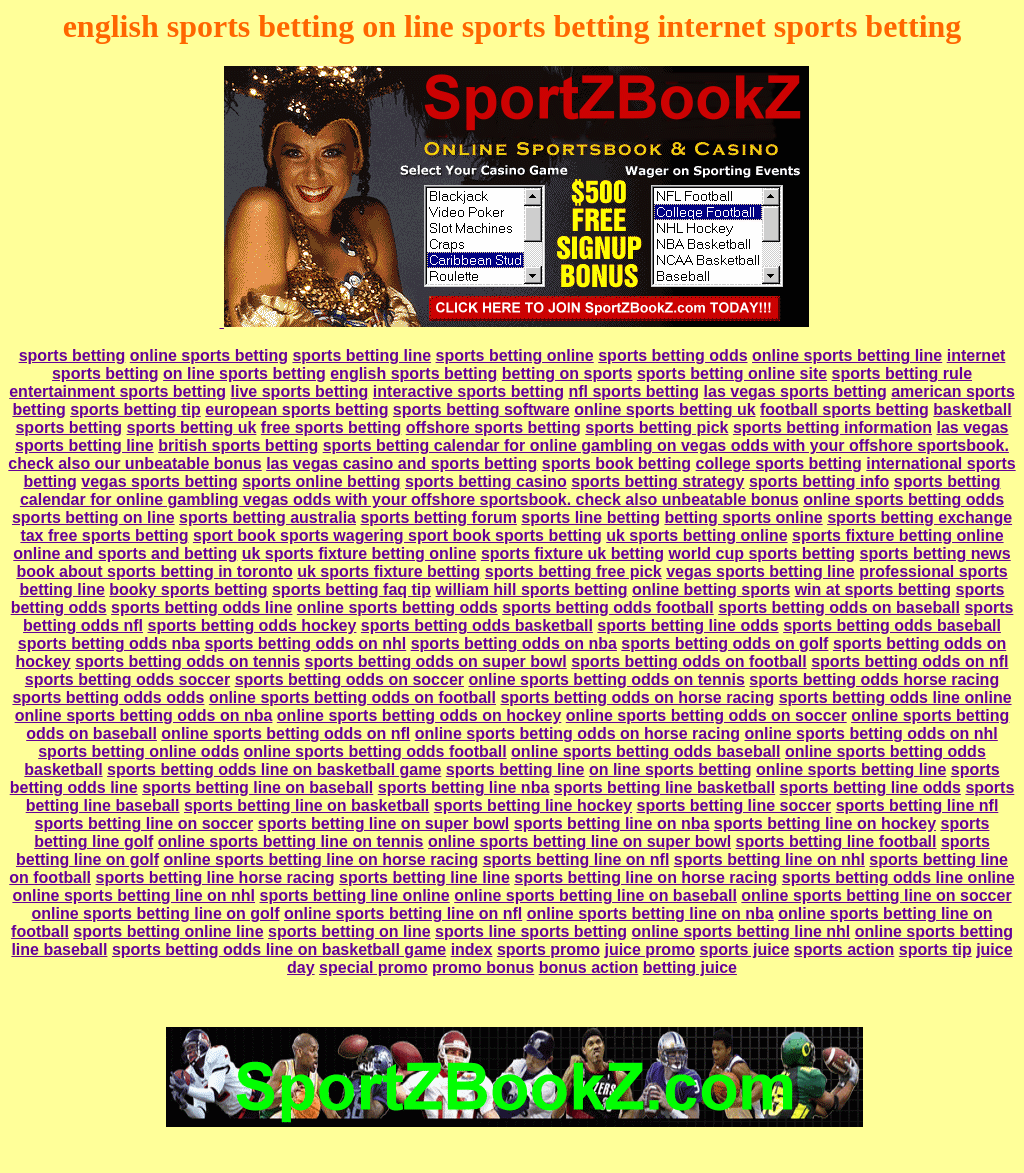 The image size is (1024, 1173). I want to click on uk sports fixture betting online, so click(359, 553).